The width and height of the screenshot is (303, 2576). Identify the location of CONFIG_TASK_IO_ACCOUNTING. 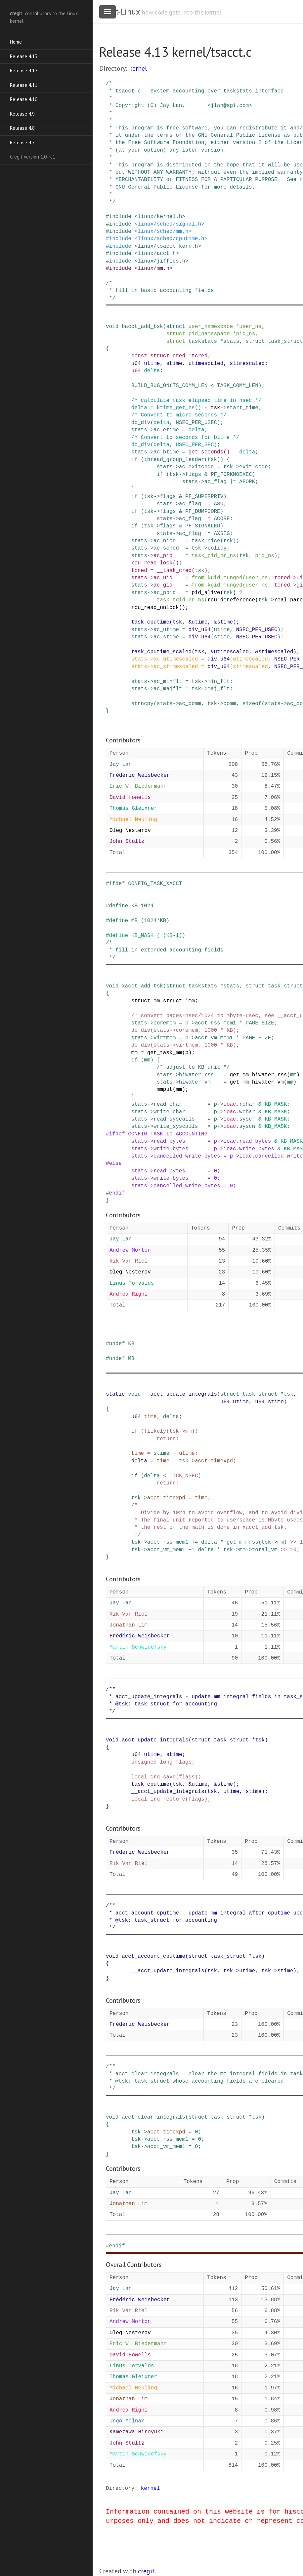
(167, 1134).